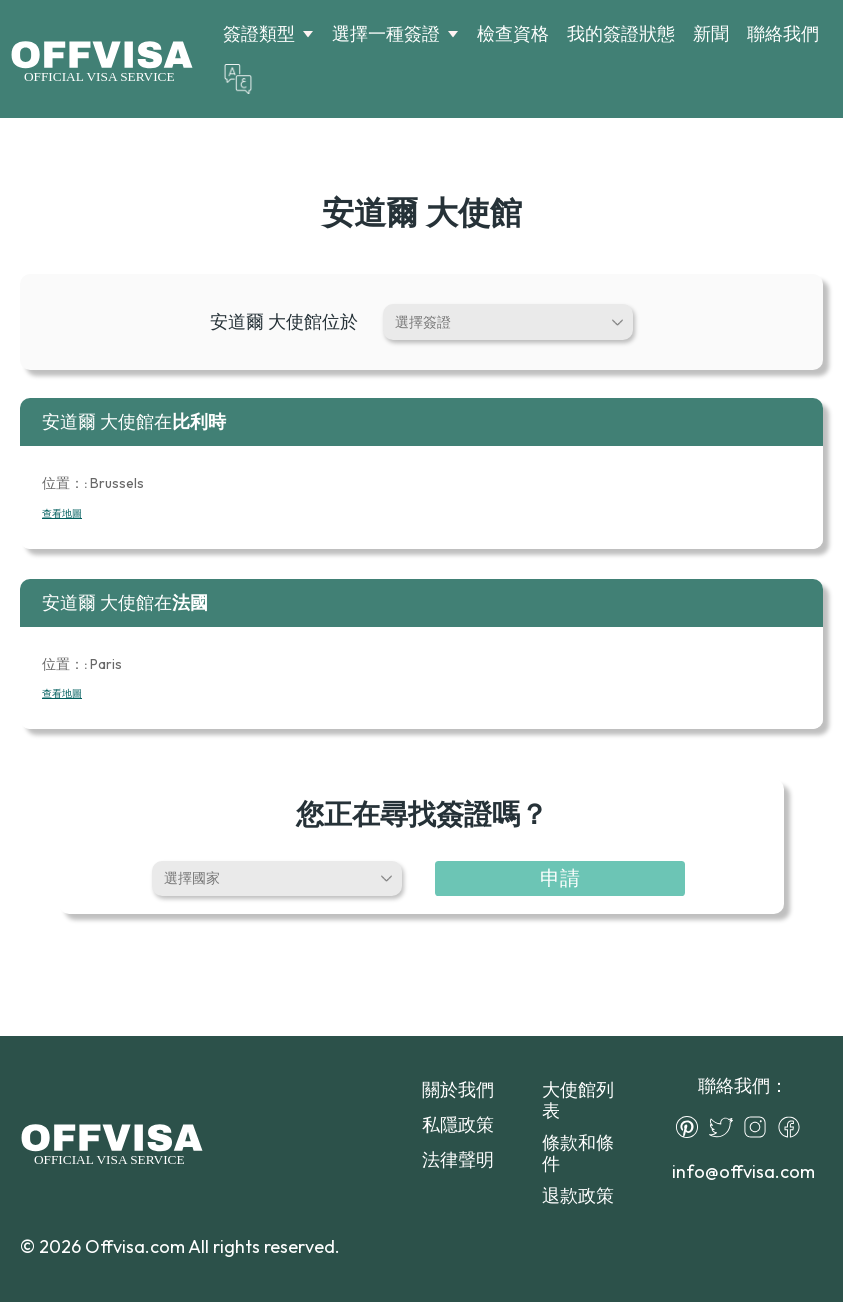  I want to click on [Instagram], so click(760, 1127).